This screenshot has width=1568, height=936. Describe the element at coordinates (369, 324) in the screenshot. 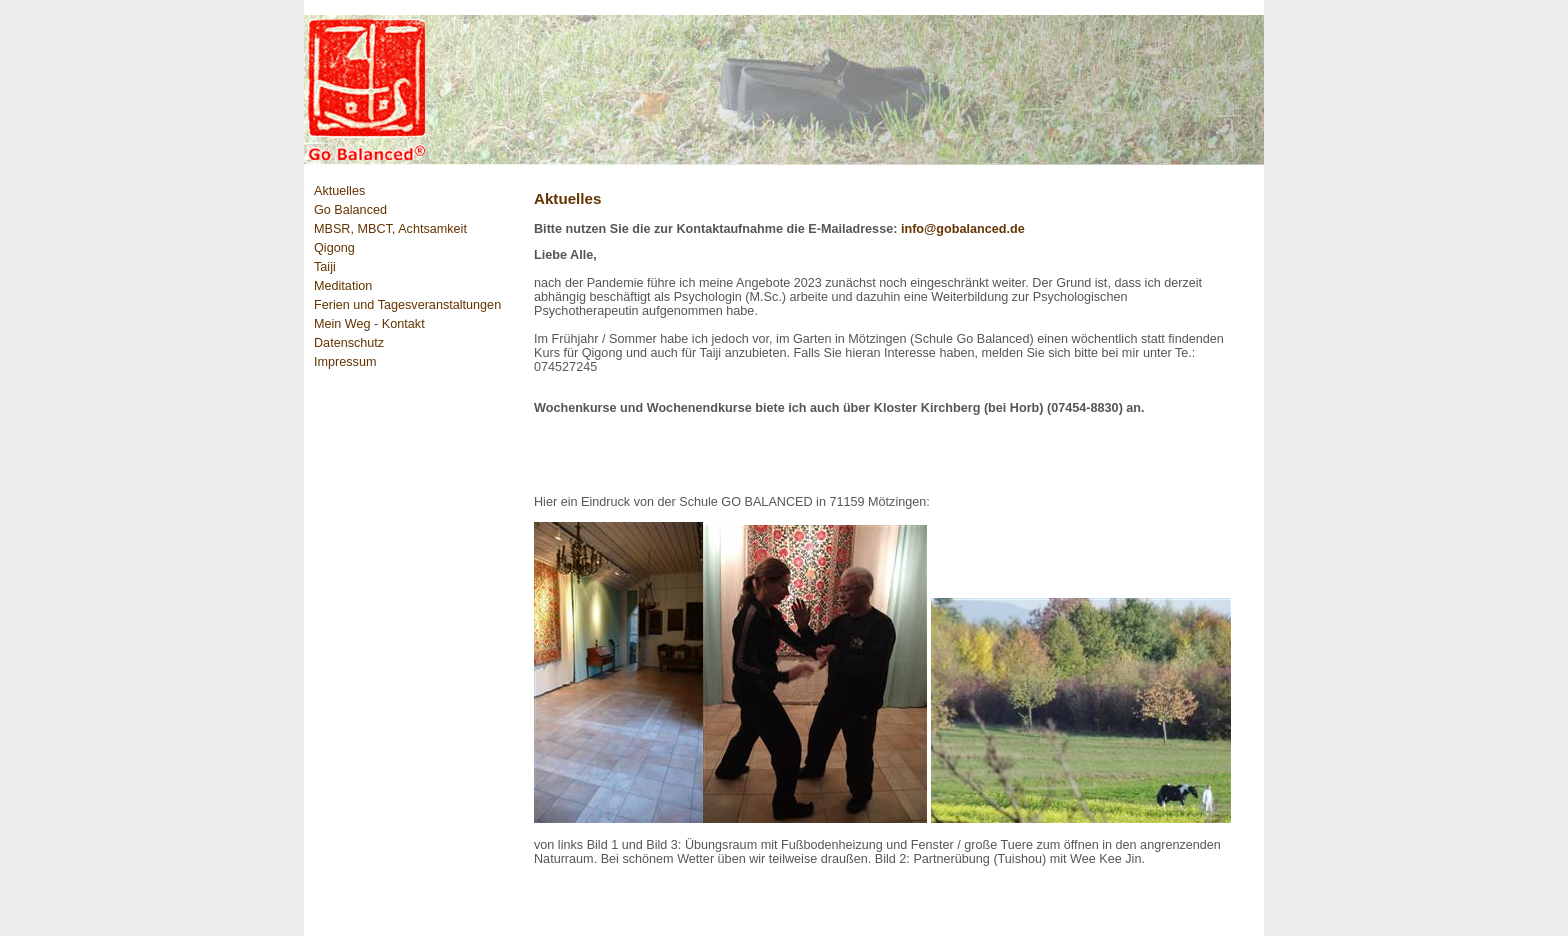

I see `Mein Weg - Kontakt` at that location.